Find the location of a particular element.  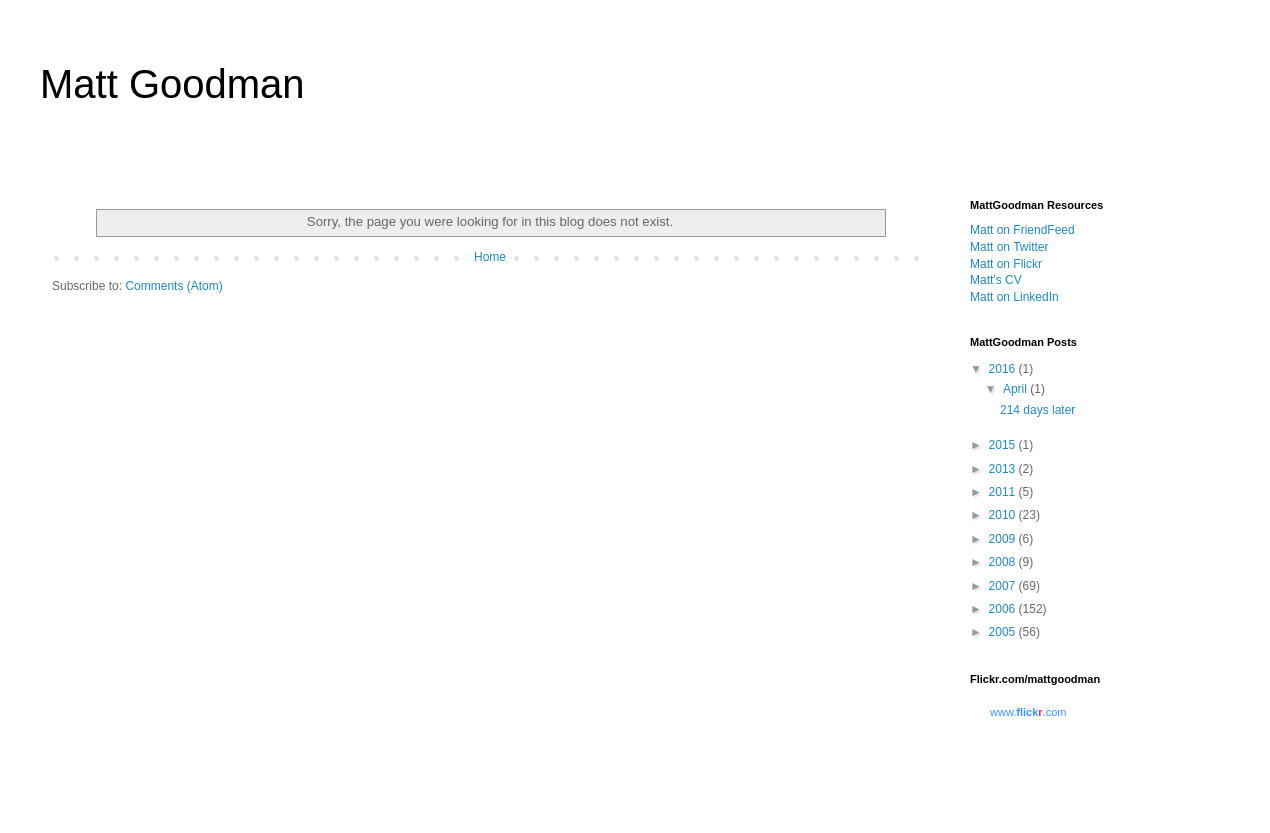

2010 is located at coordinates (1004, 515).